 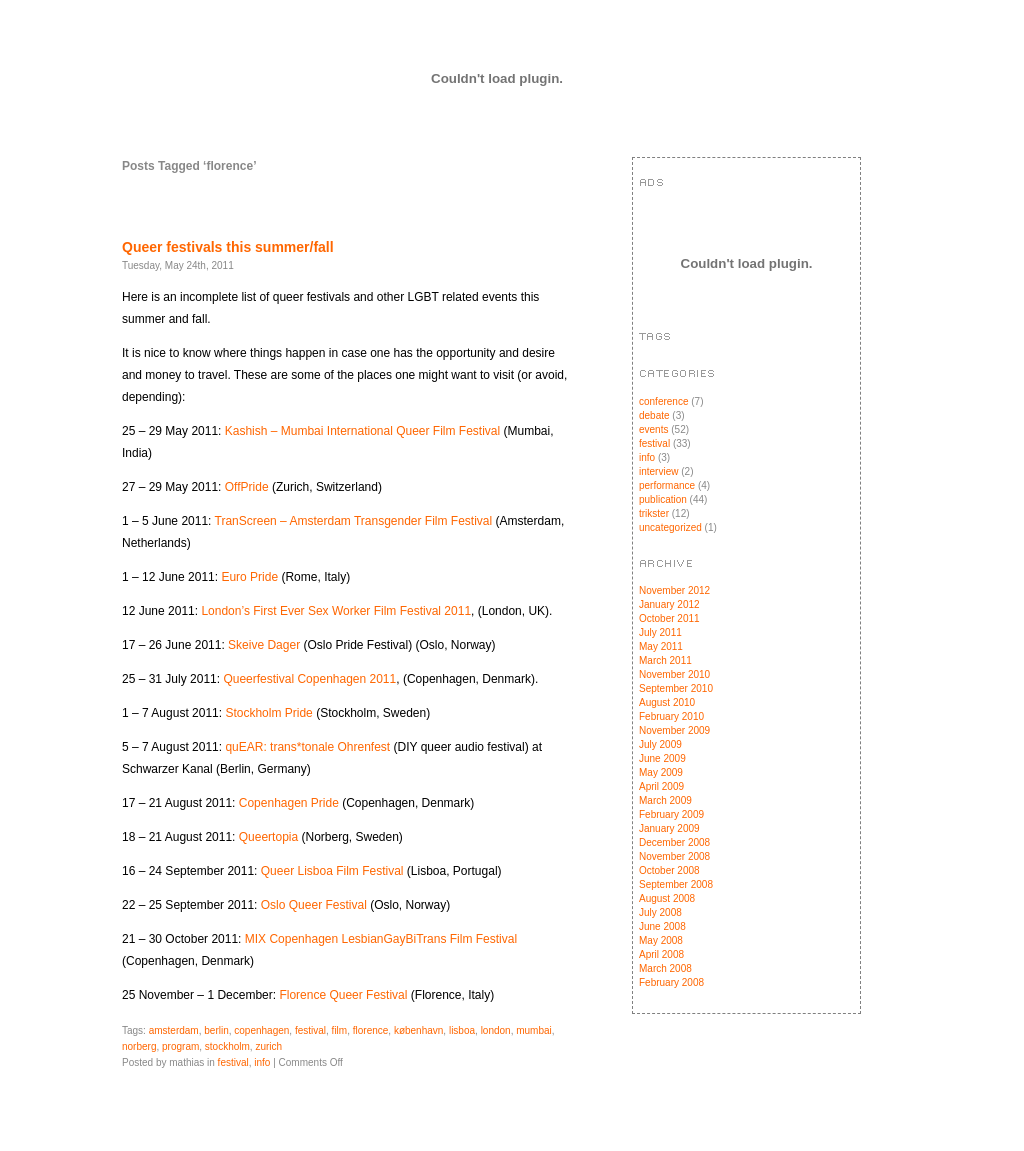 What do you see at coordinates (671, 982) in the screenshot?
I see `February 2008` at bounding box center [671, 982].